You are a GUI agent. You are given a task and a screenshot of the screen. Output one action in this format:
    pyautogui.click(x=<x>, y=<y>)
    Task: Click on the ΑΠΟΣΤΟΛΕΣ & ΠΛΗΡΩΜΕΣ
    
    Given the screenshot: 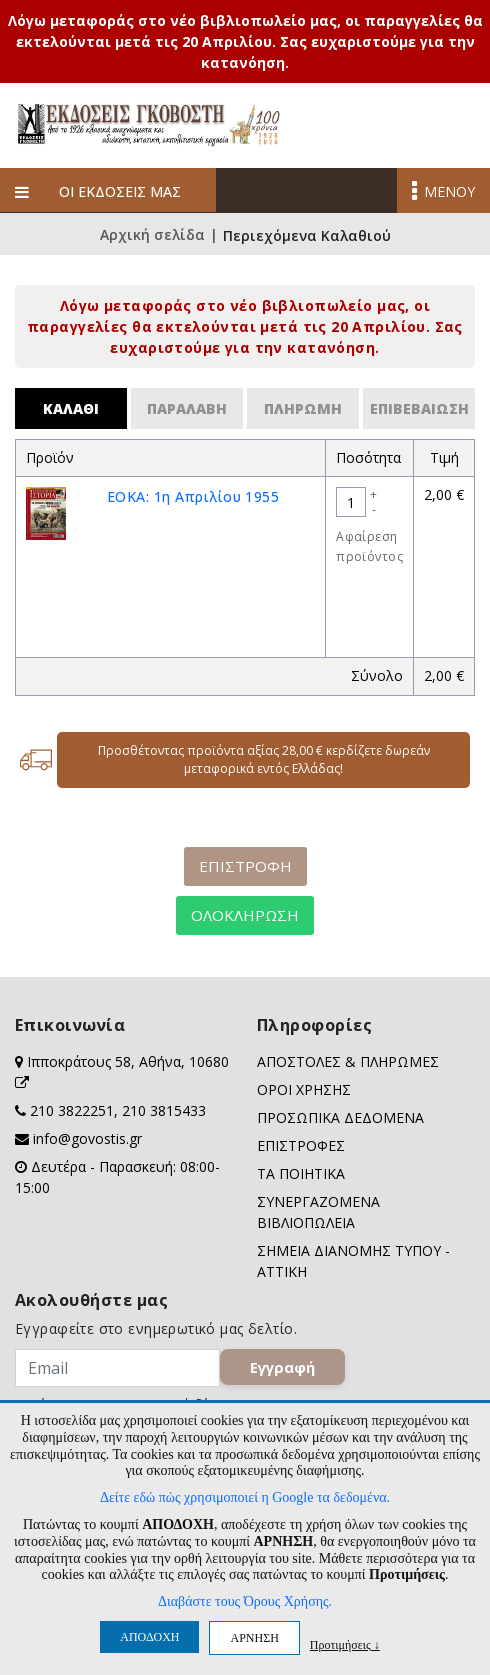 What is the action you would take?
    pyautogui.click(x=348, y=1061)
    